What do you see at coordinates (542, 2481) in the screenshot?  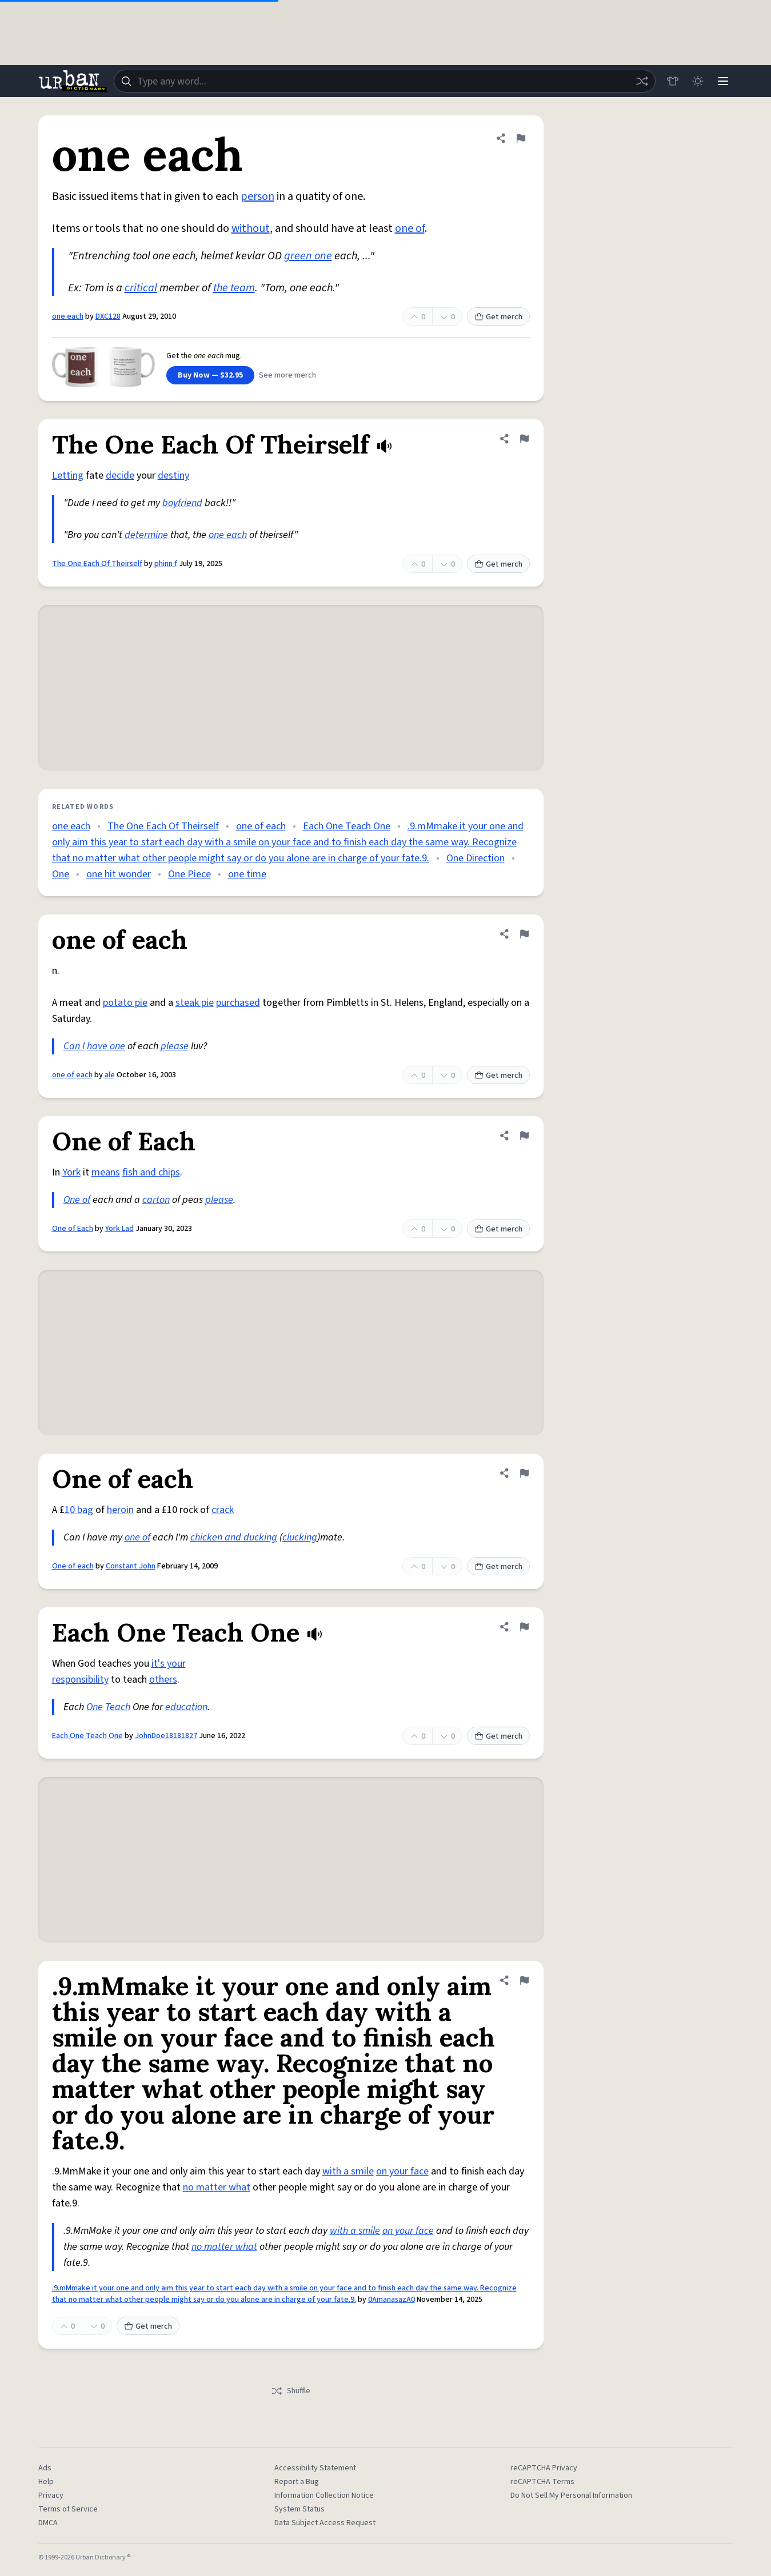 I see `reCAPTCHA Terms` at bounding box center [542, 2481].